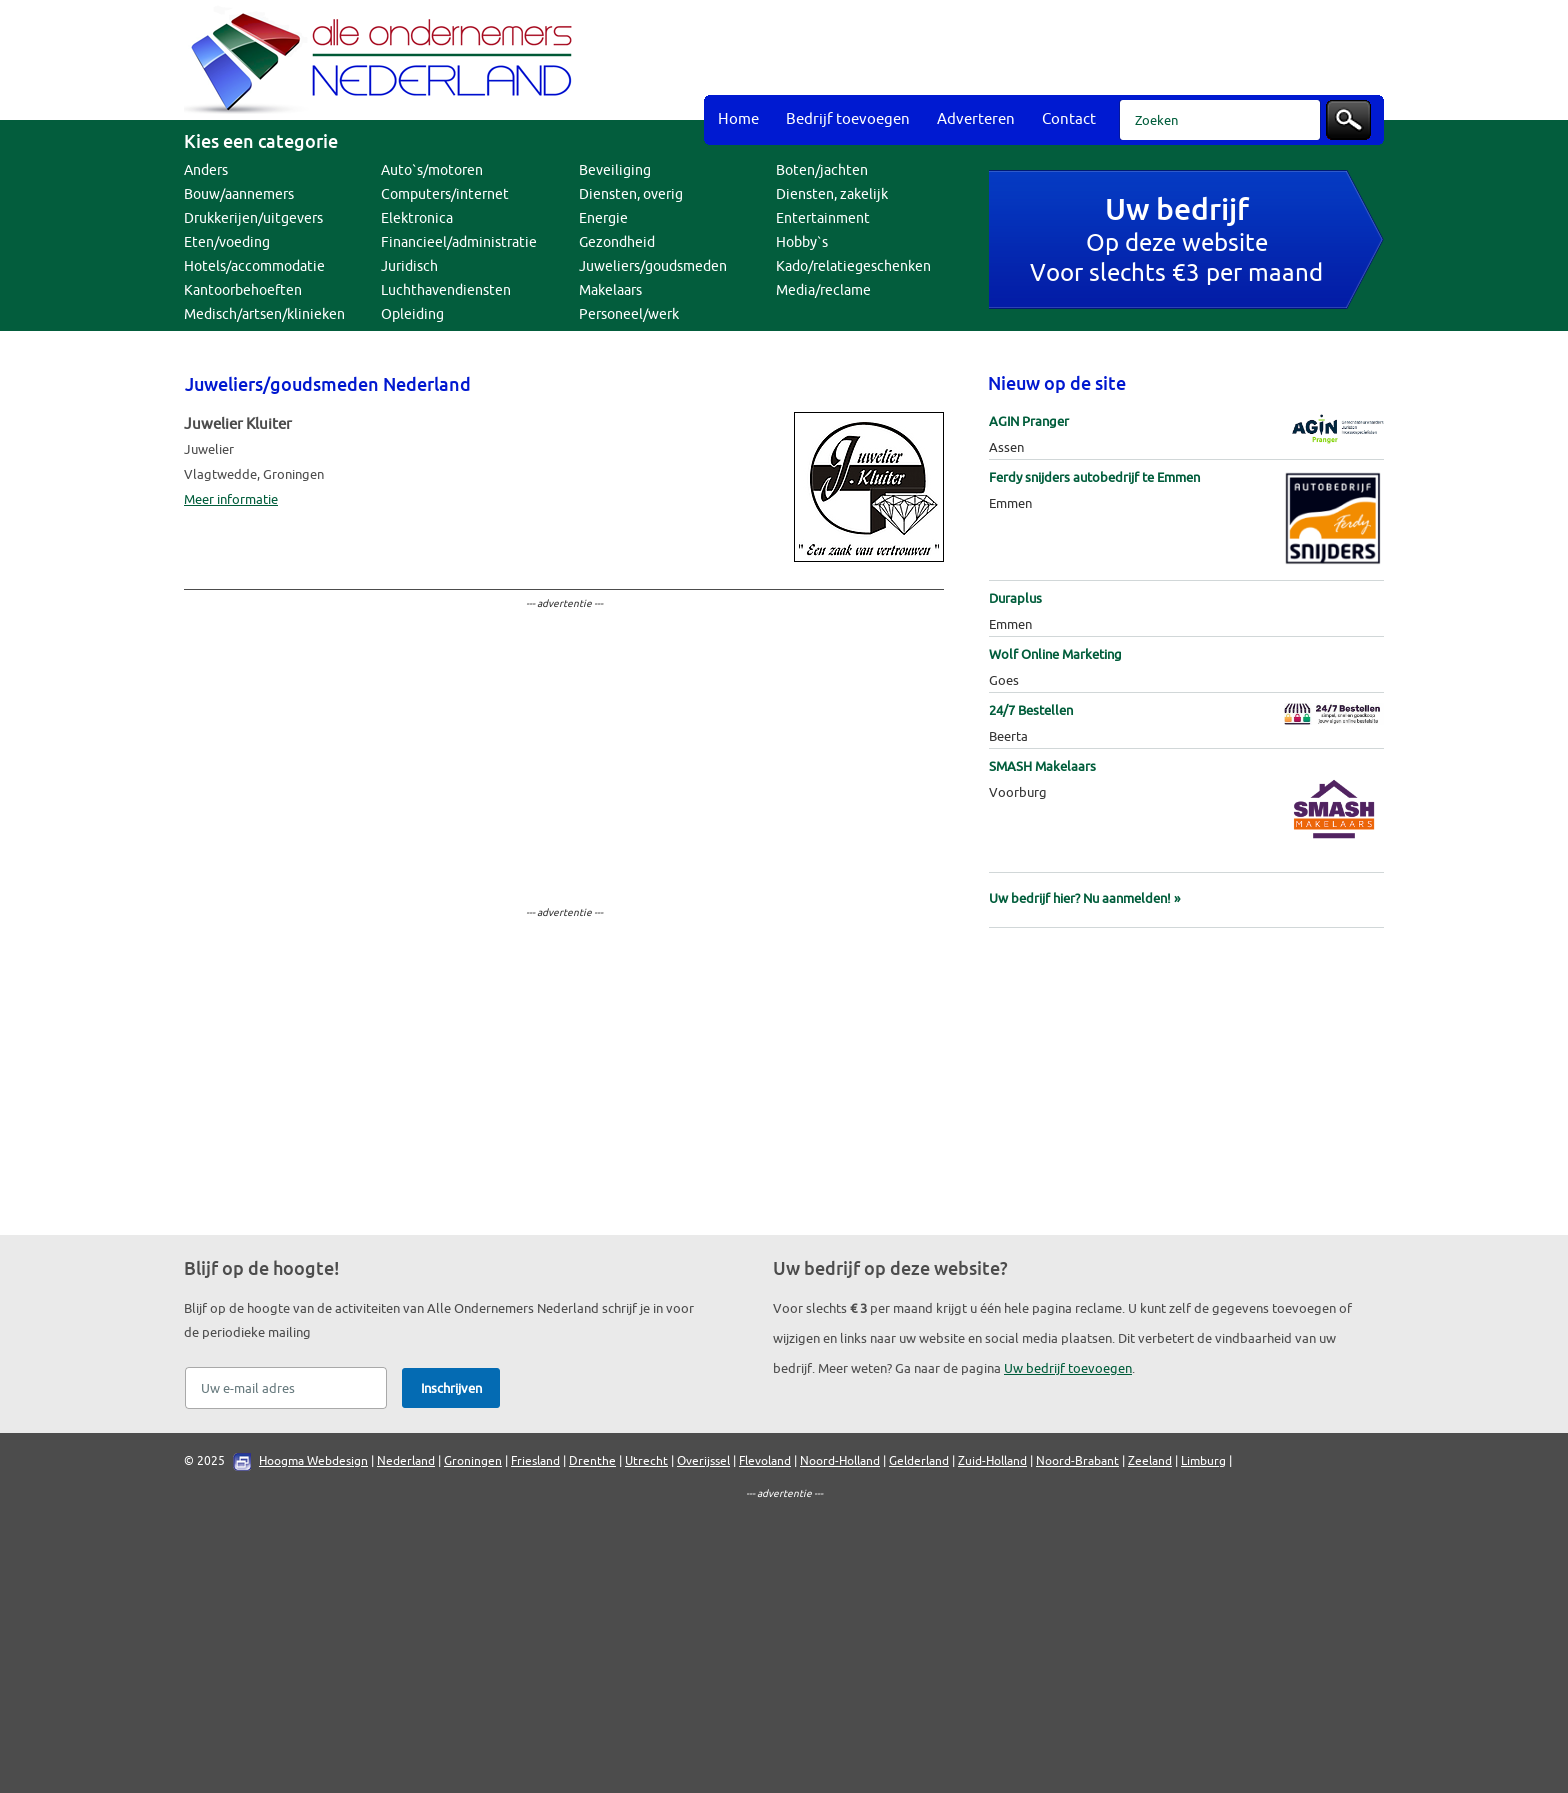 The width and height of the screenshot is (1568, 1793). Describe the element at coordinates (646, 1461) in the screenshot. I see `Utrecht` at that location.